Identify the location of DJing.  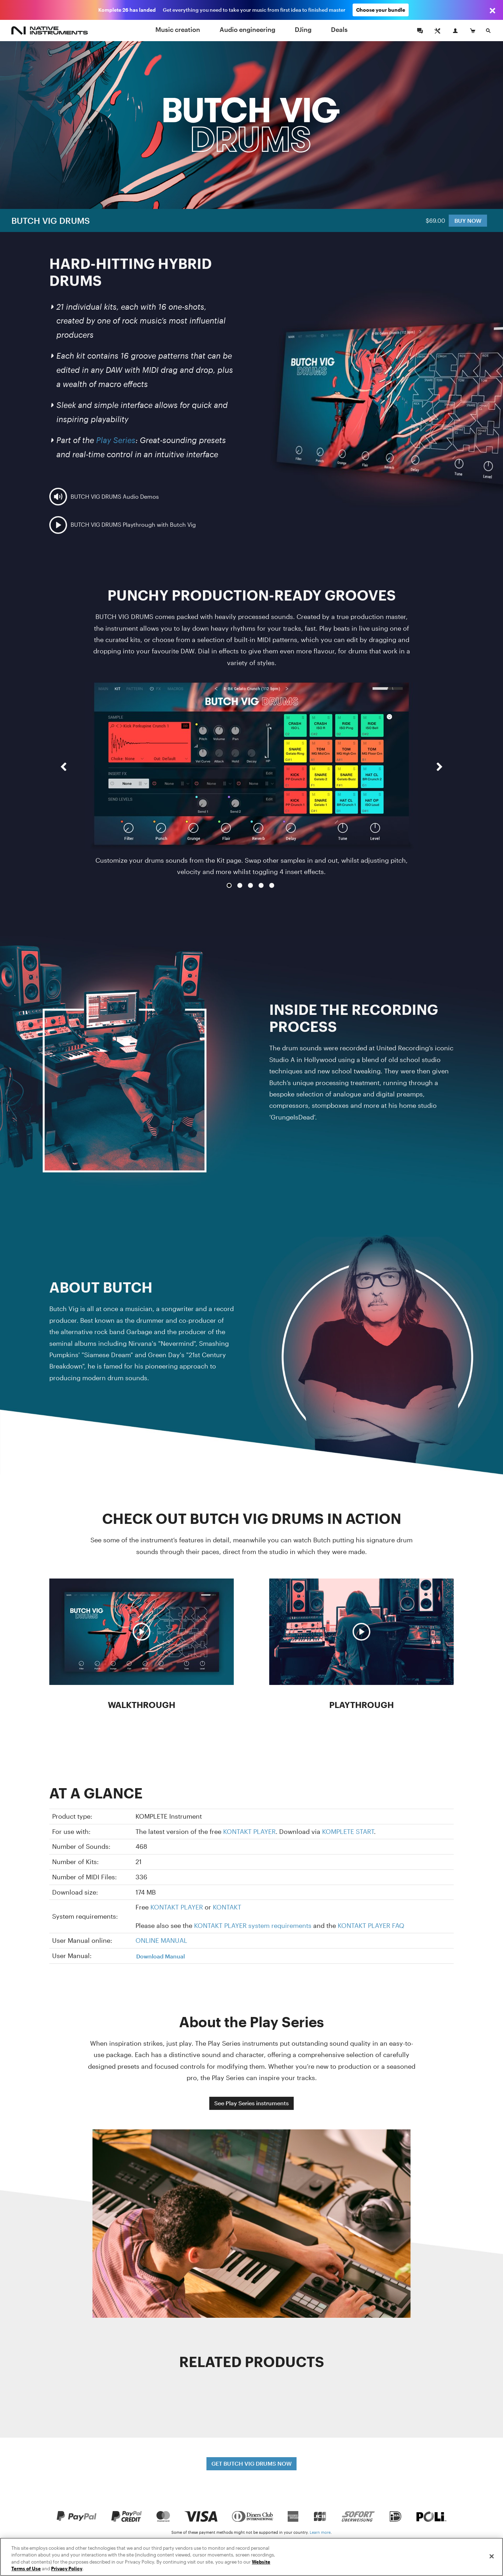
(303, 29).